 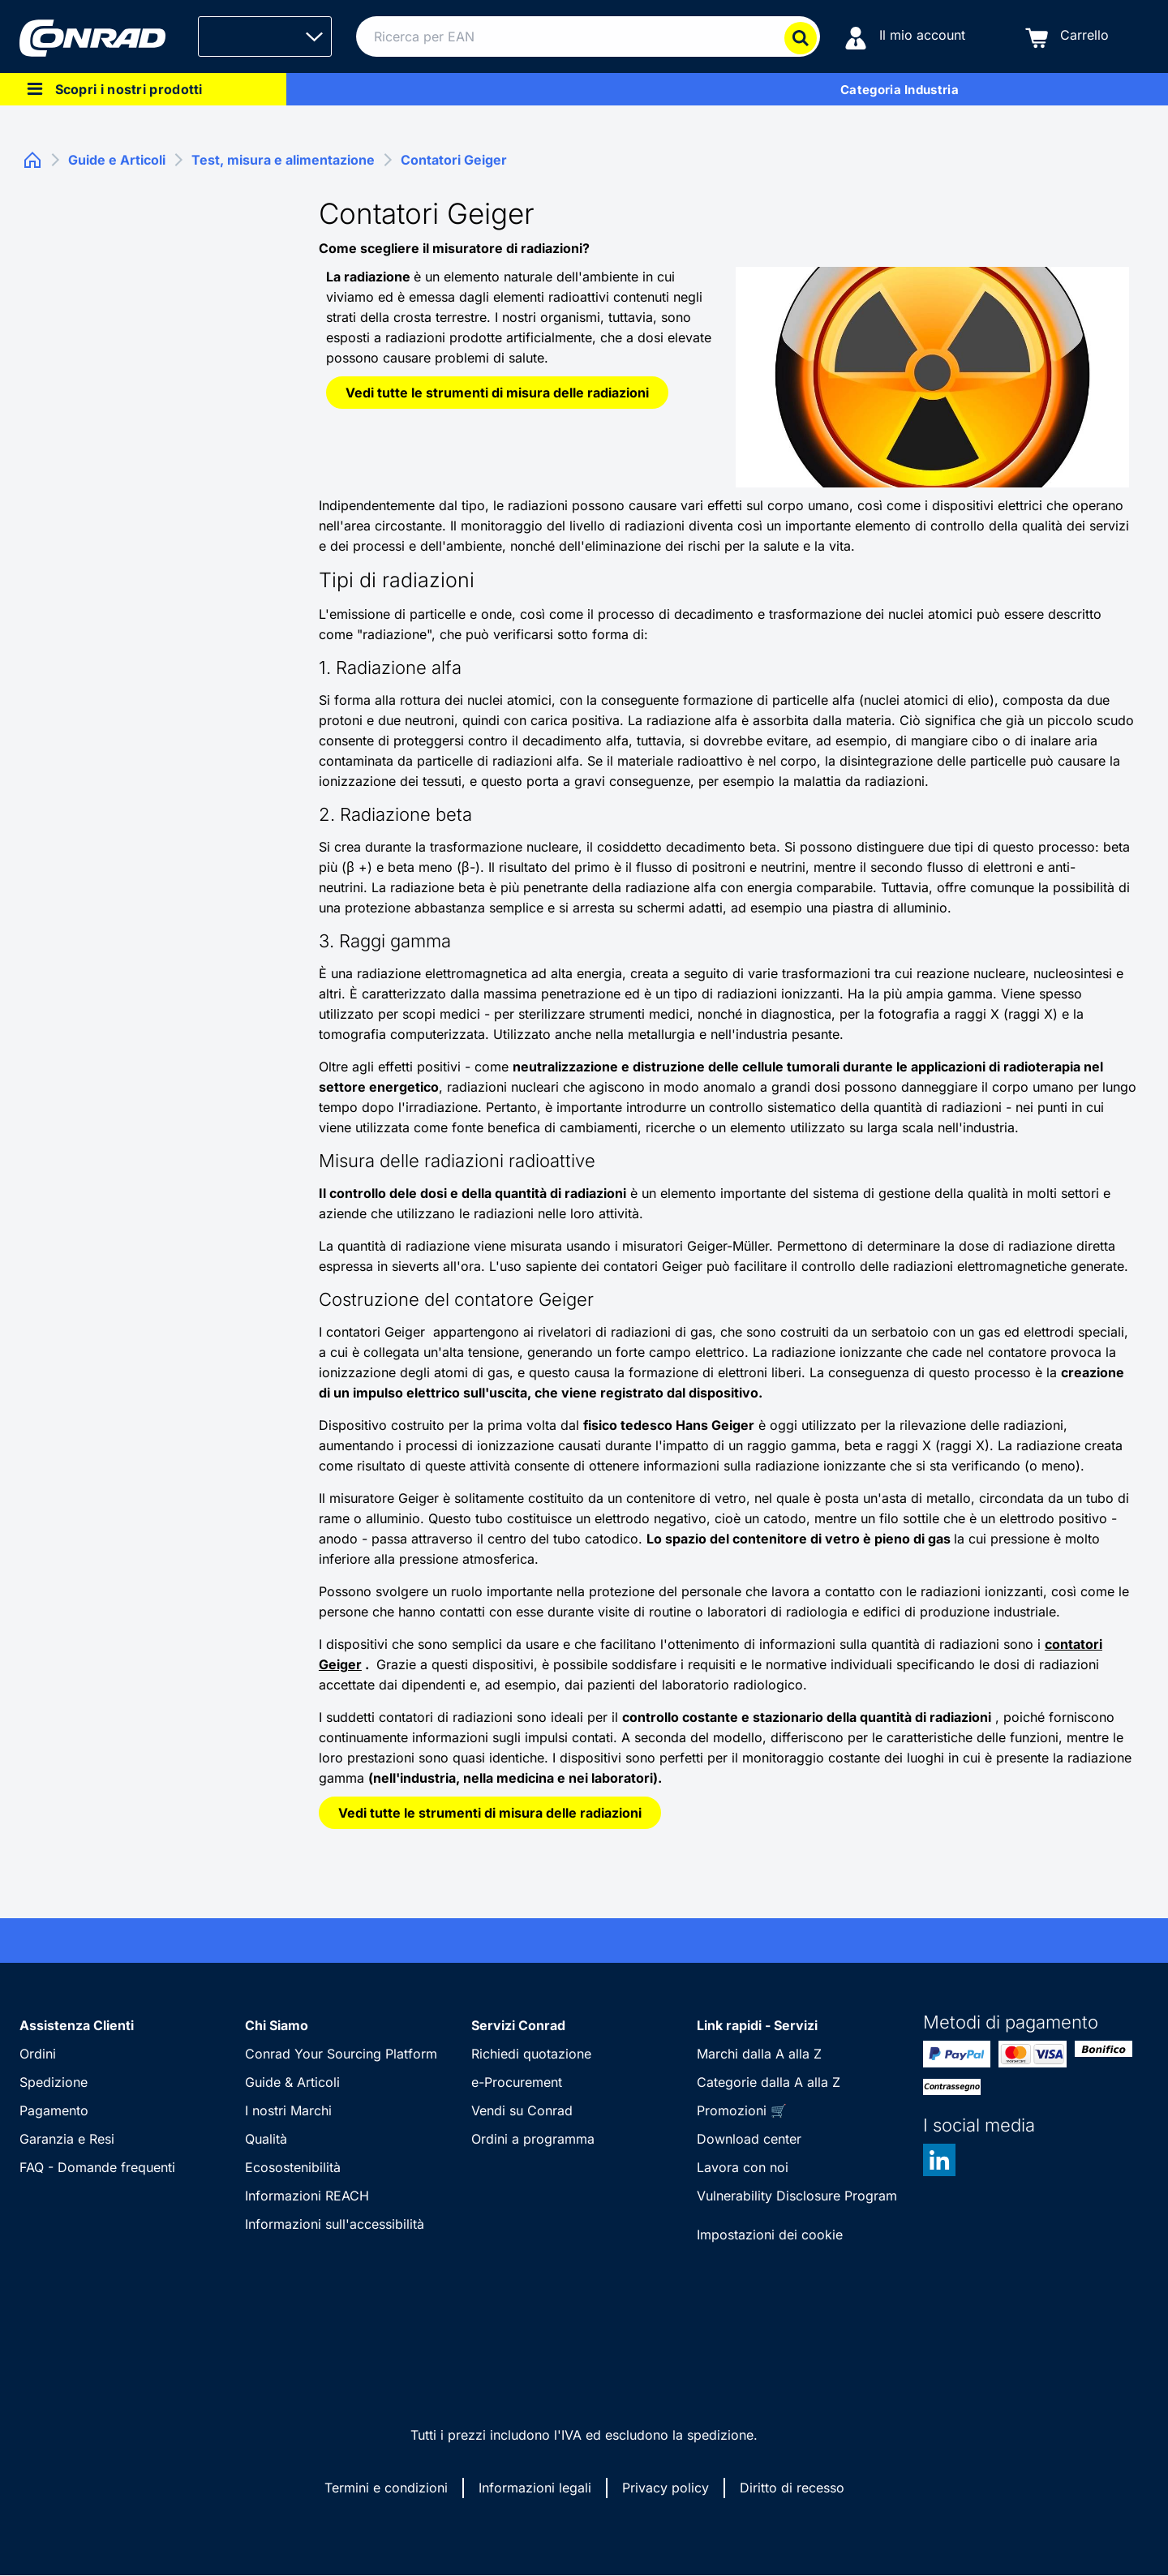 What do you see at coordinates (293, 2167) in the screenshot?
I see `Ecosostenibilità` at bounding box center [293, 2167].